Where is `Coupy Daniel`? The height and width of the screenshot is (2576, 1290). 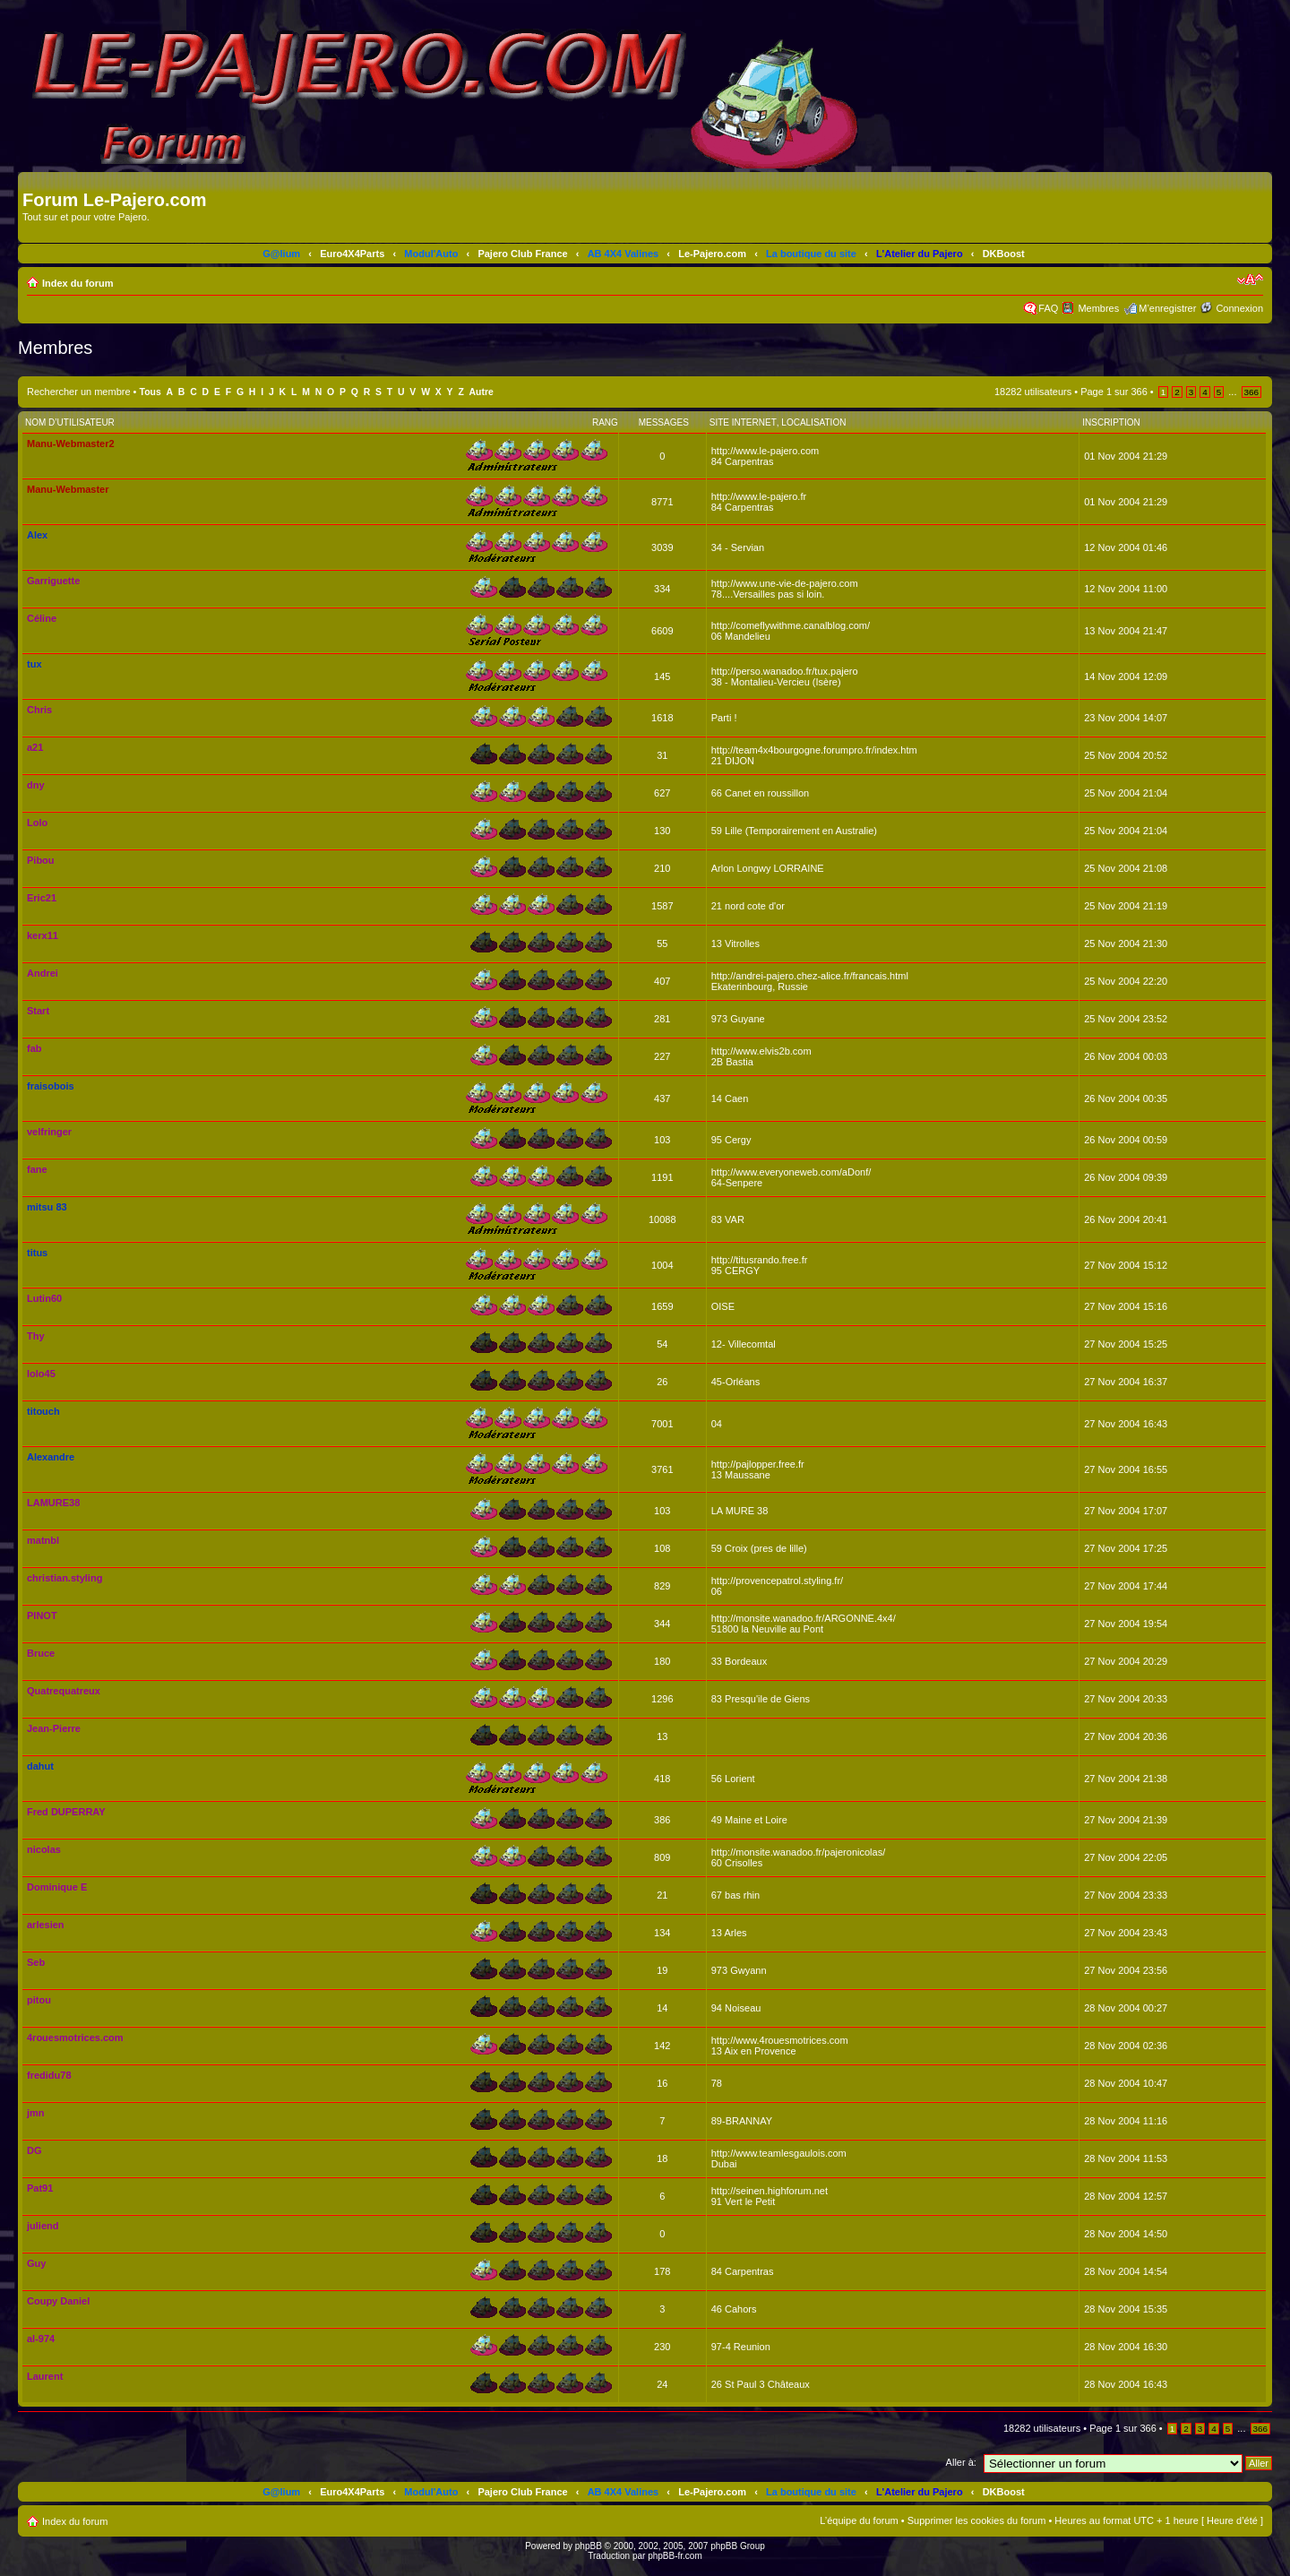 Coupy Daniel is located at coordinates (58, 2301).